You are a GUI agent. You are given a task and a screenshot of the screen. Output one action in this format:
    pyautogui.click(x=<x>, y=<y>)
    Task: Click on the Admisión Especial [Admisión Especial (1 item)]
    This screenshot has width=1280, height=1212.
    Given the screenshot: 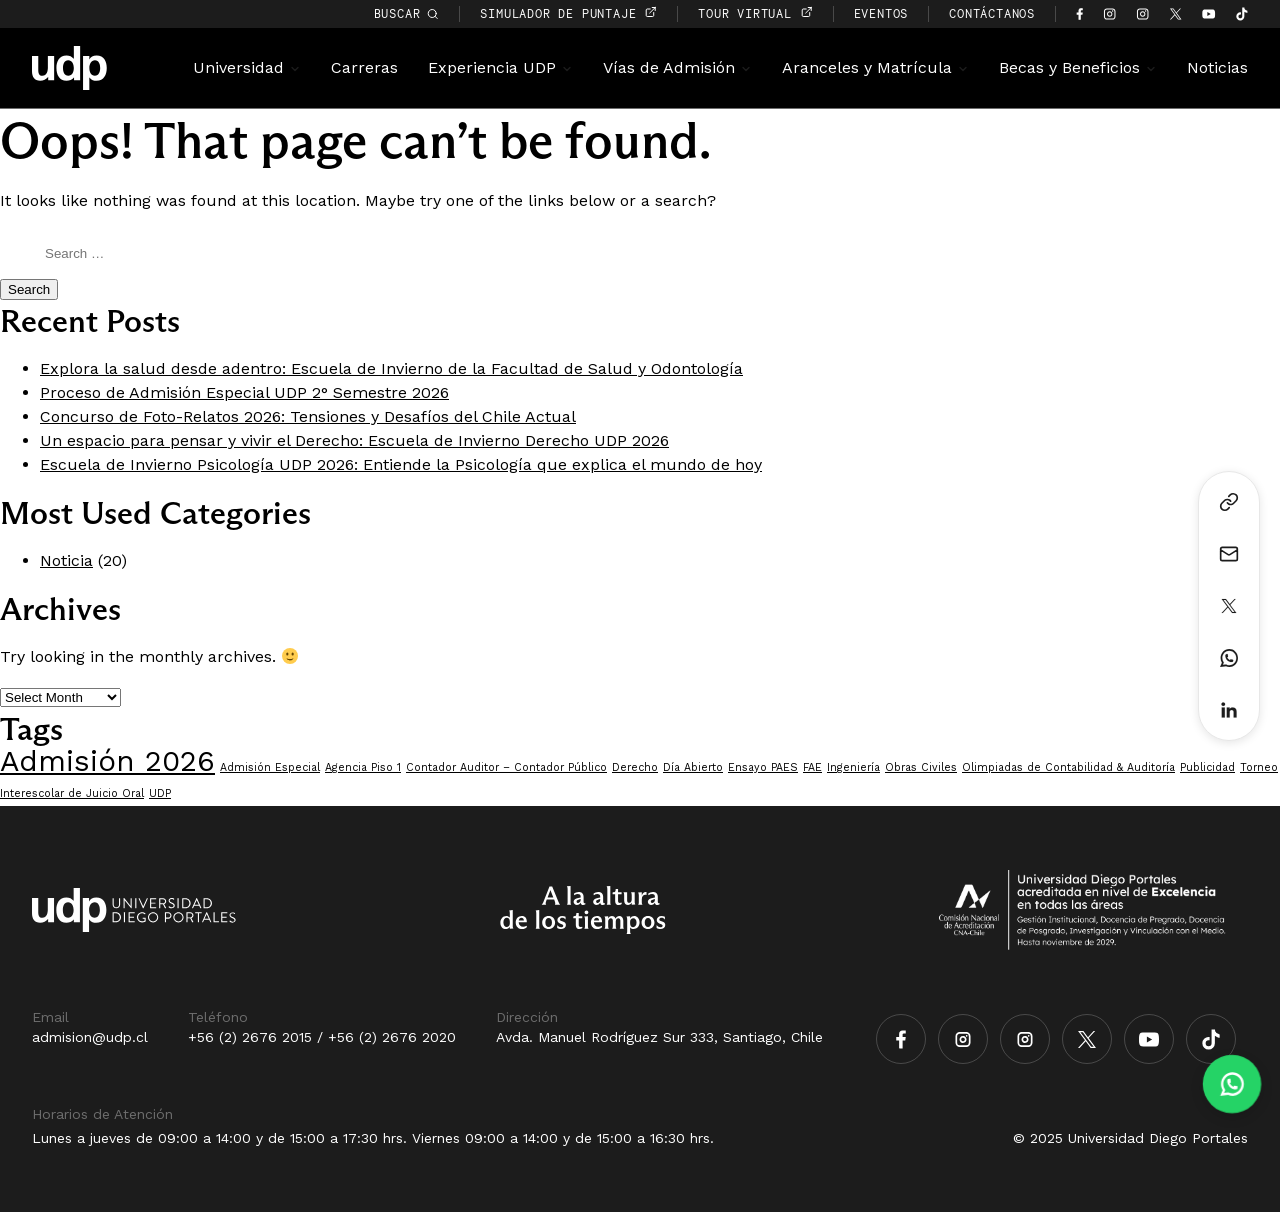 What is the action you would take?
    pyautogui.click(x=270, y=767)
    